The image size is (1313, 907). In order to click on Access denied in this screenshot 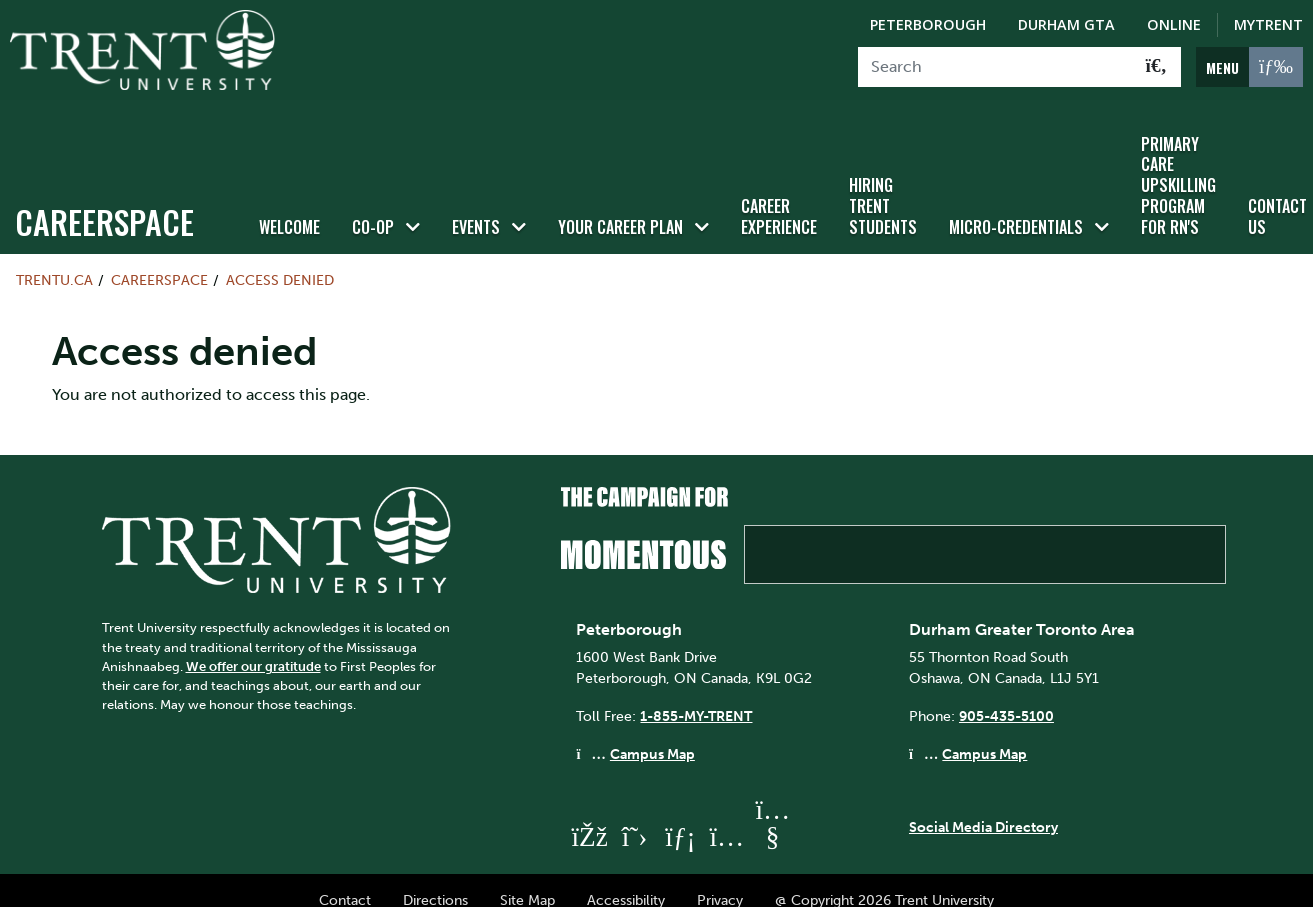, I will do `click(280, 262)`.